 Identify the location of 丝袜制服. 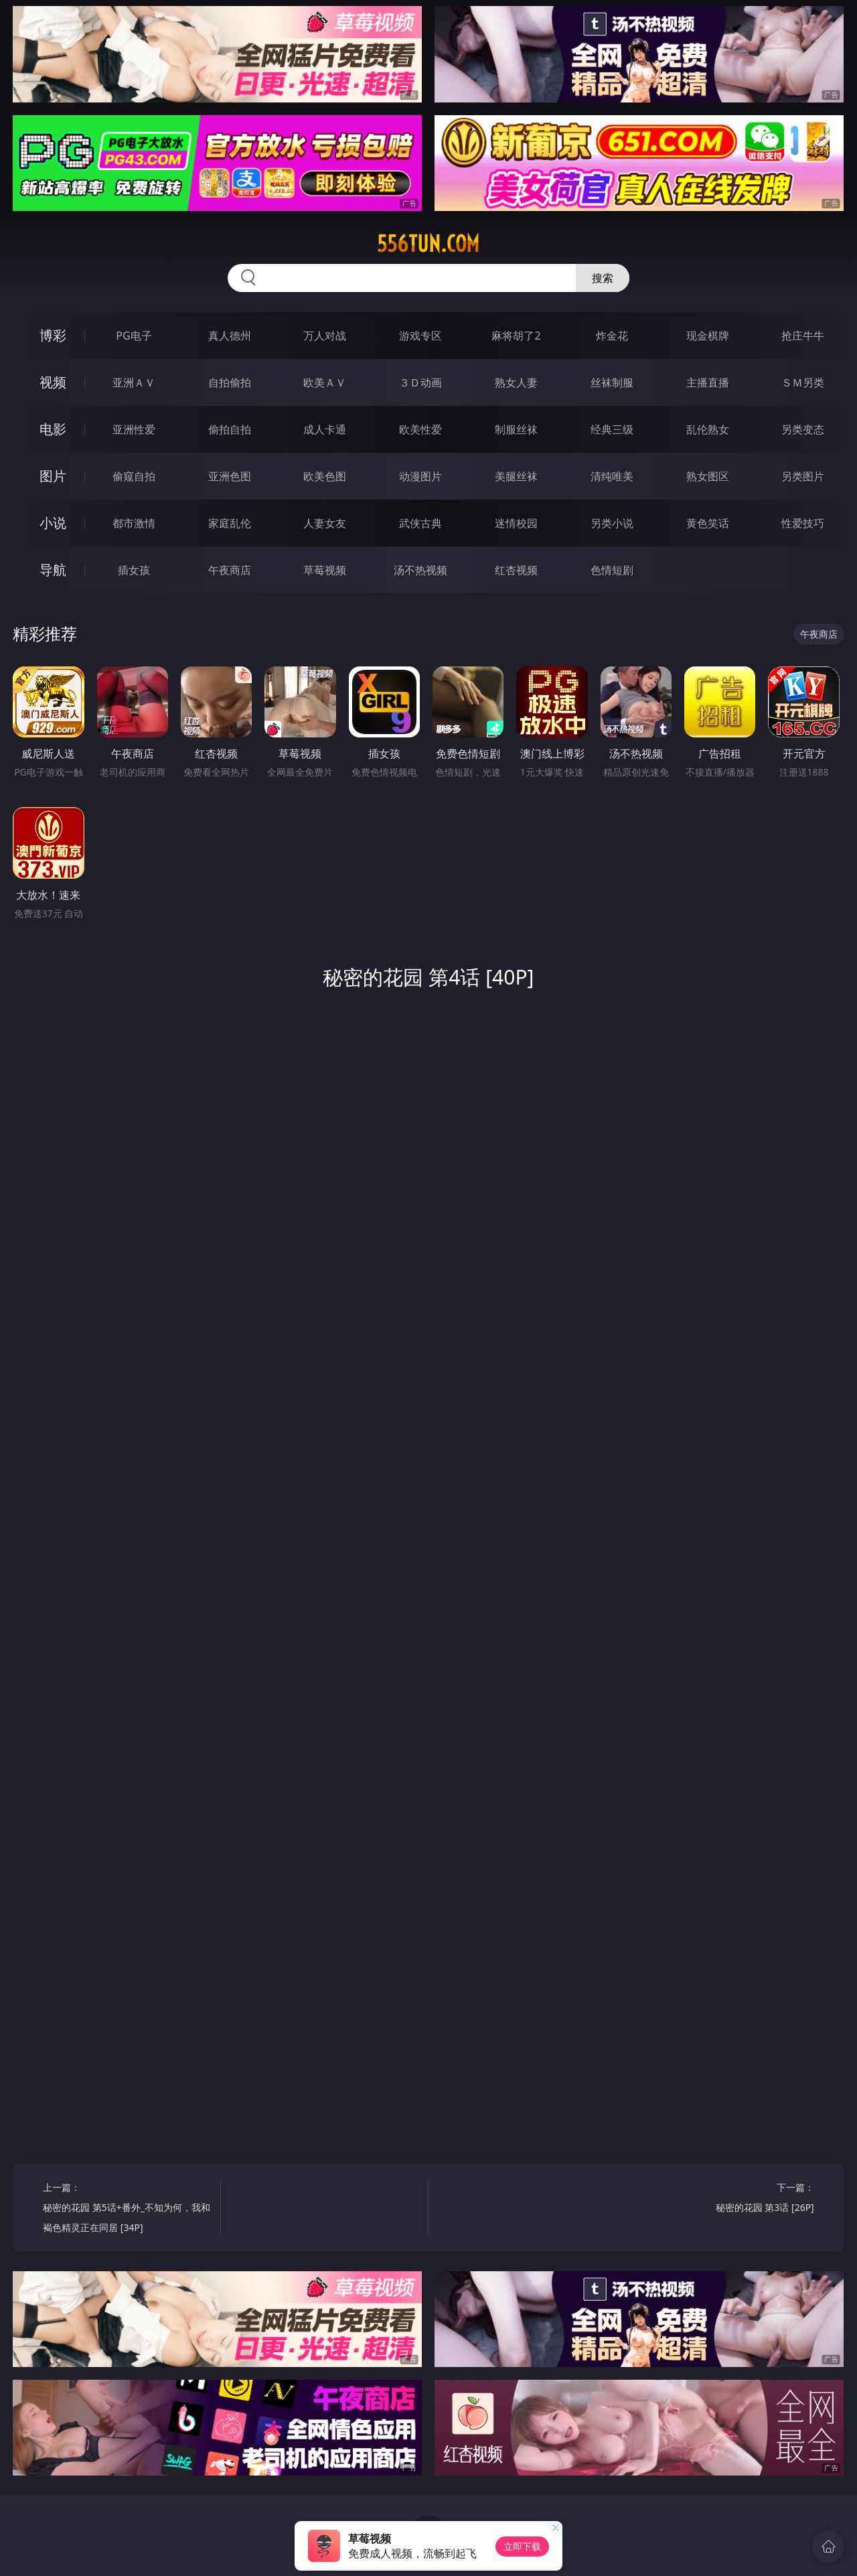
(612, 382).